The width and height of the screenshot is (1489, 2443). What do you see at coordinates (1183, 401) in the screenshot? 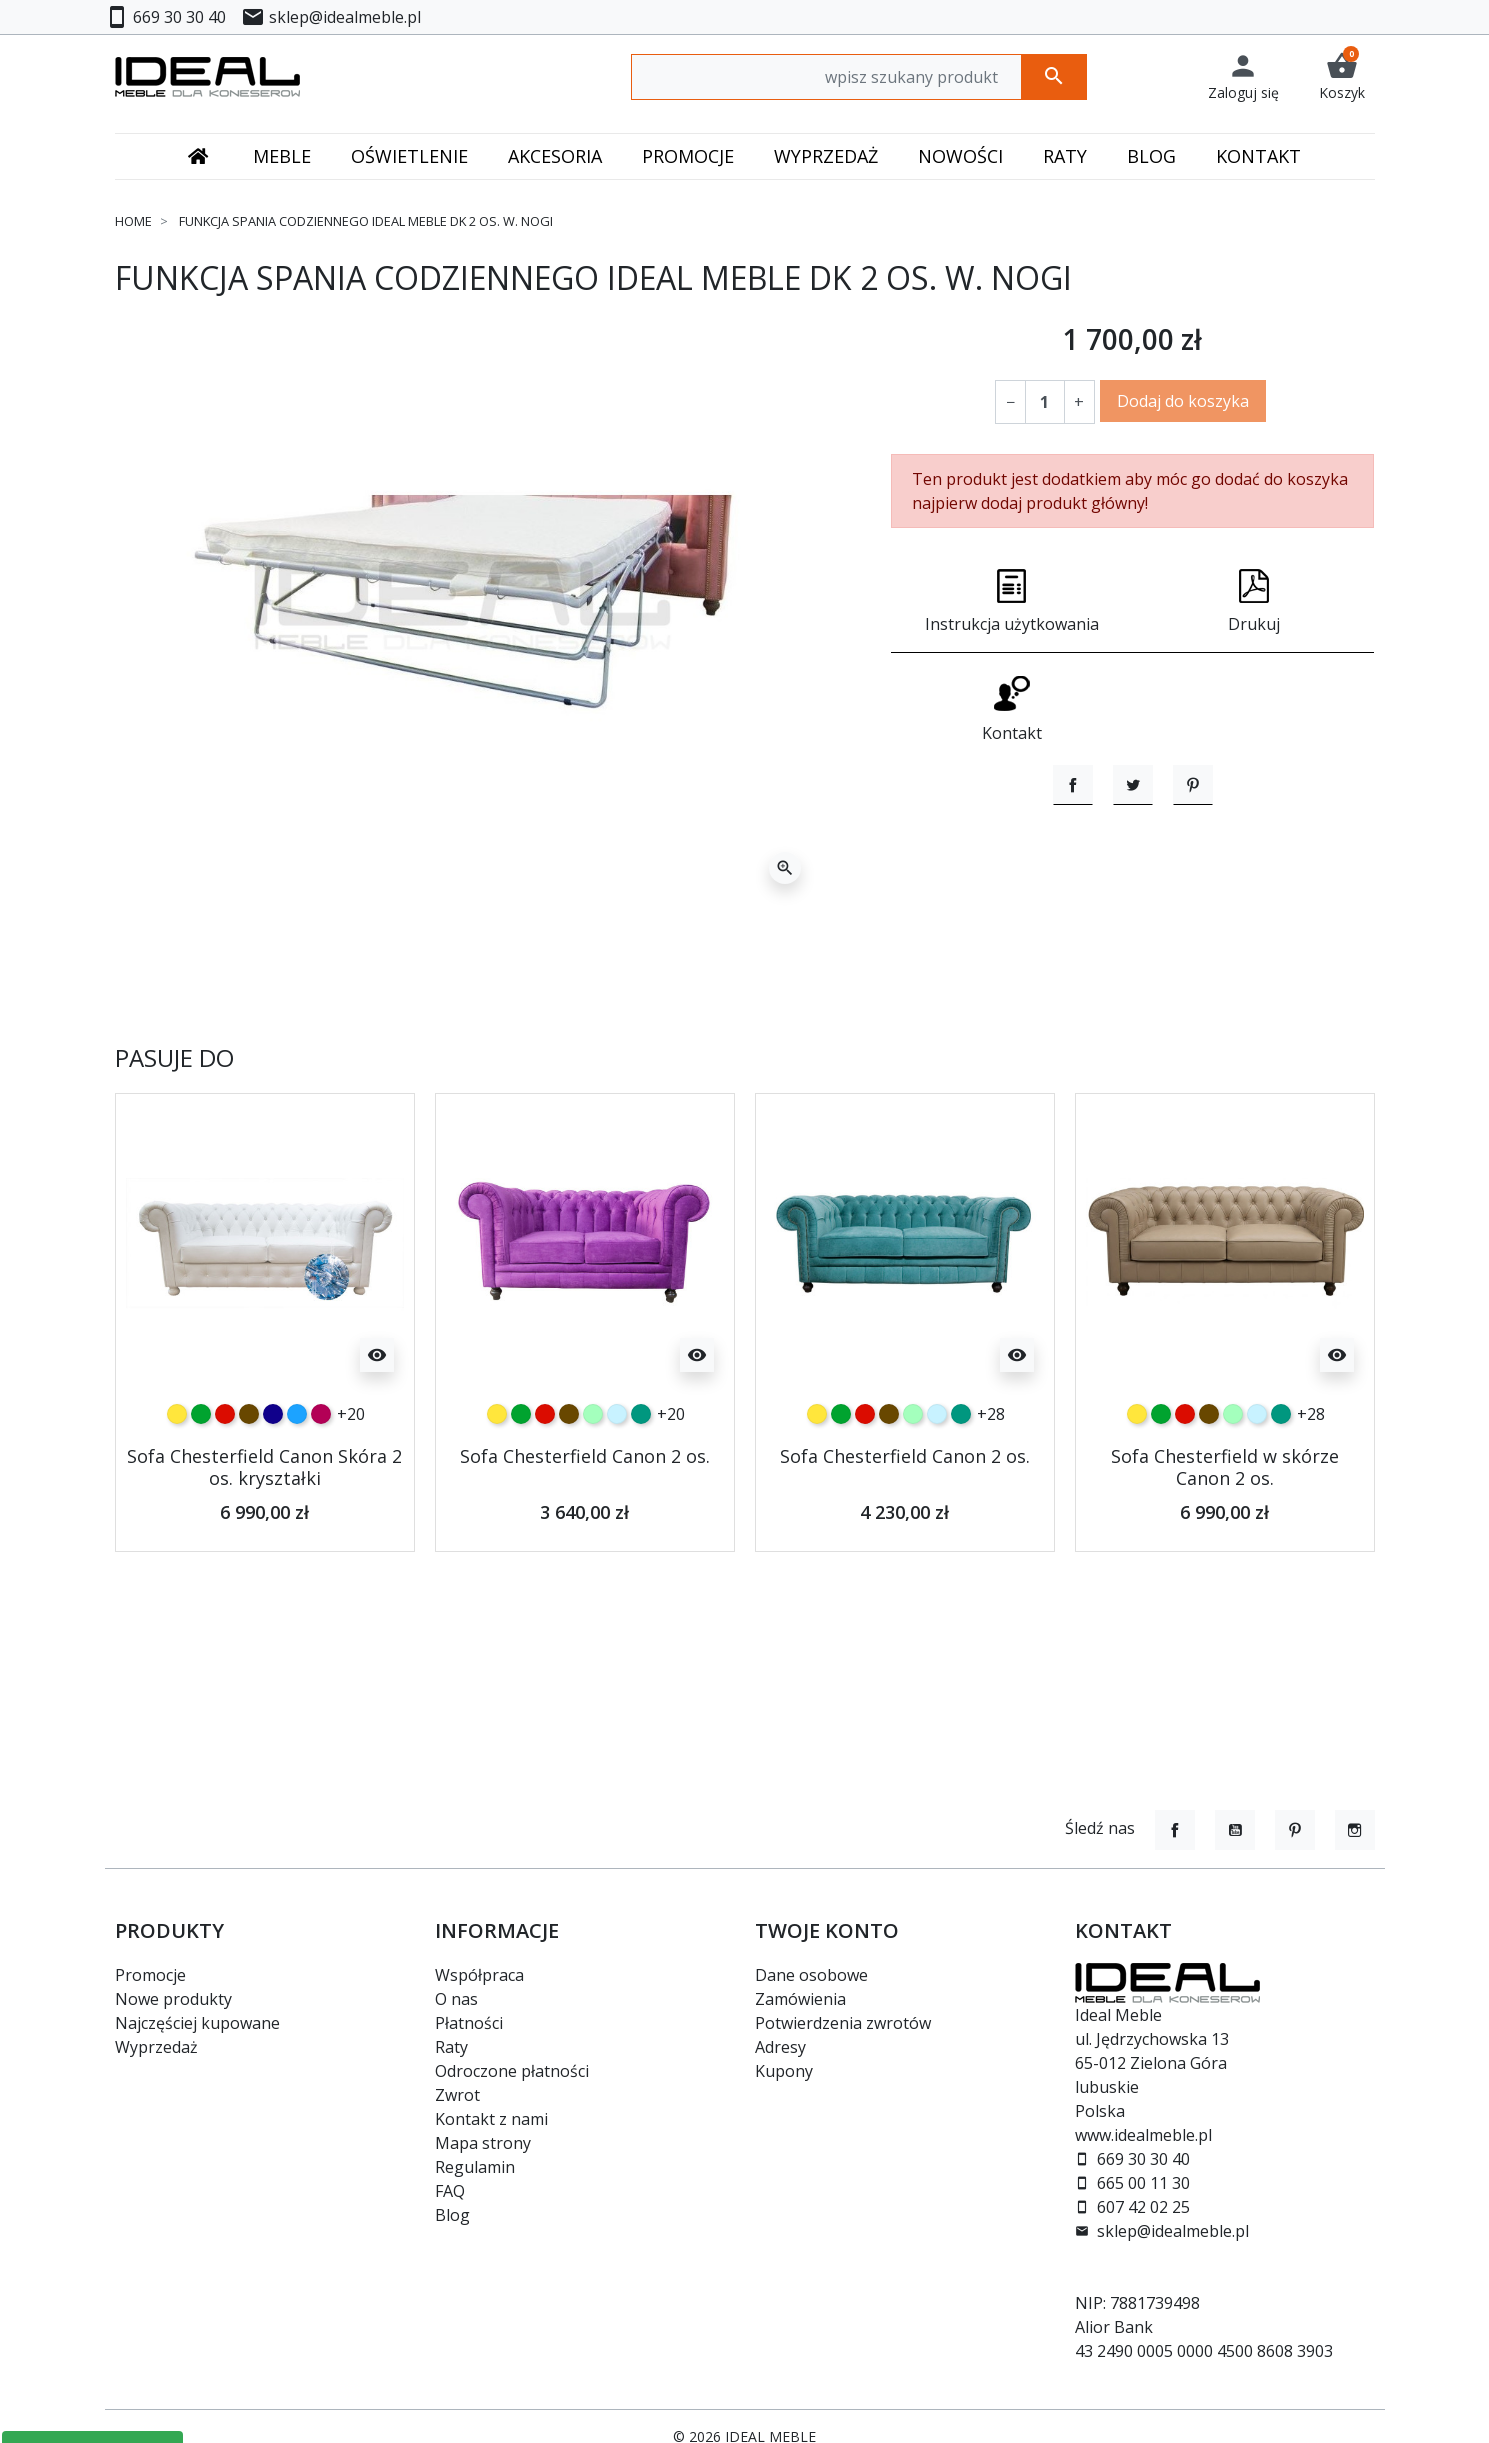
I see `Dodaj do koszyka` at bounding box center [1183, 401].